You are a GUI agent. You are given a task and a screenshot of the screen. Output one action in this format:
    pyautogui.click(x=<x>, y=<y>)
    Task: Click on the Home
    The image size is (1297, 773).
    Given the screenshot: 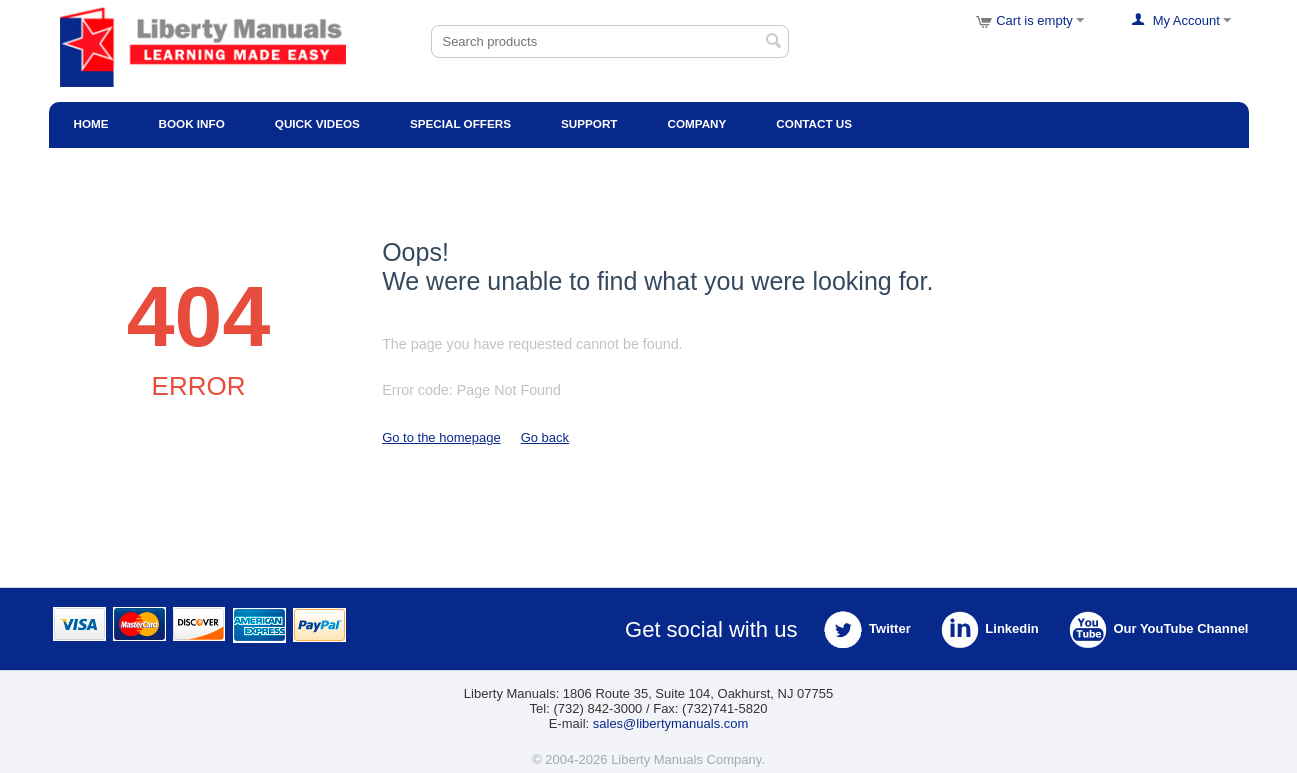 What is the action you would take?
    pyautogui.click(x=91, y=123)
    